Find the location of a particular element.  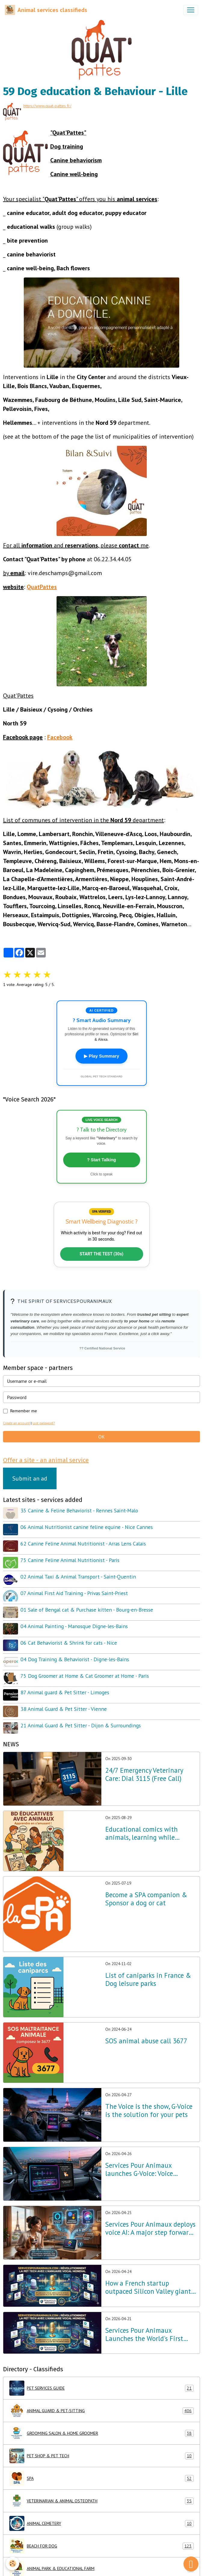

06 Cat Behaviorist & Shrink for cats - Nice is located at coordinates (68, 1642).